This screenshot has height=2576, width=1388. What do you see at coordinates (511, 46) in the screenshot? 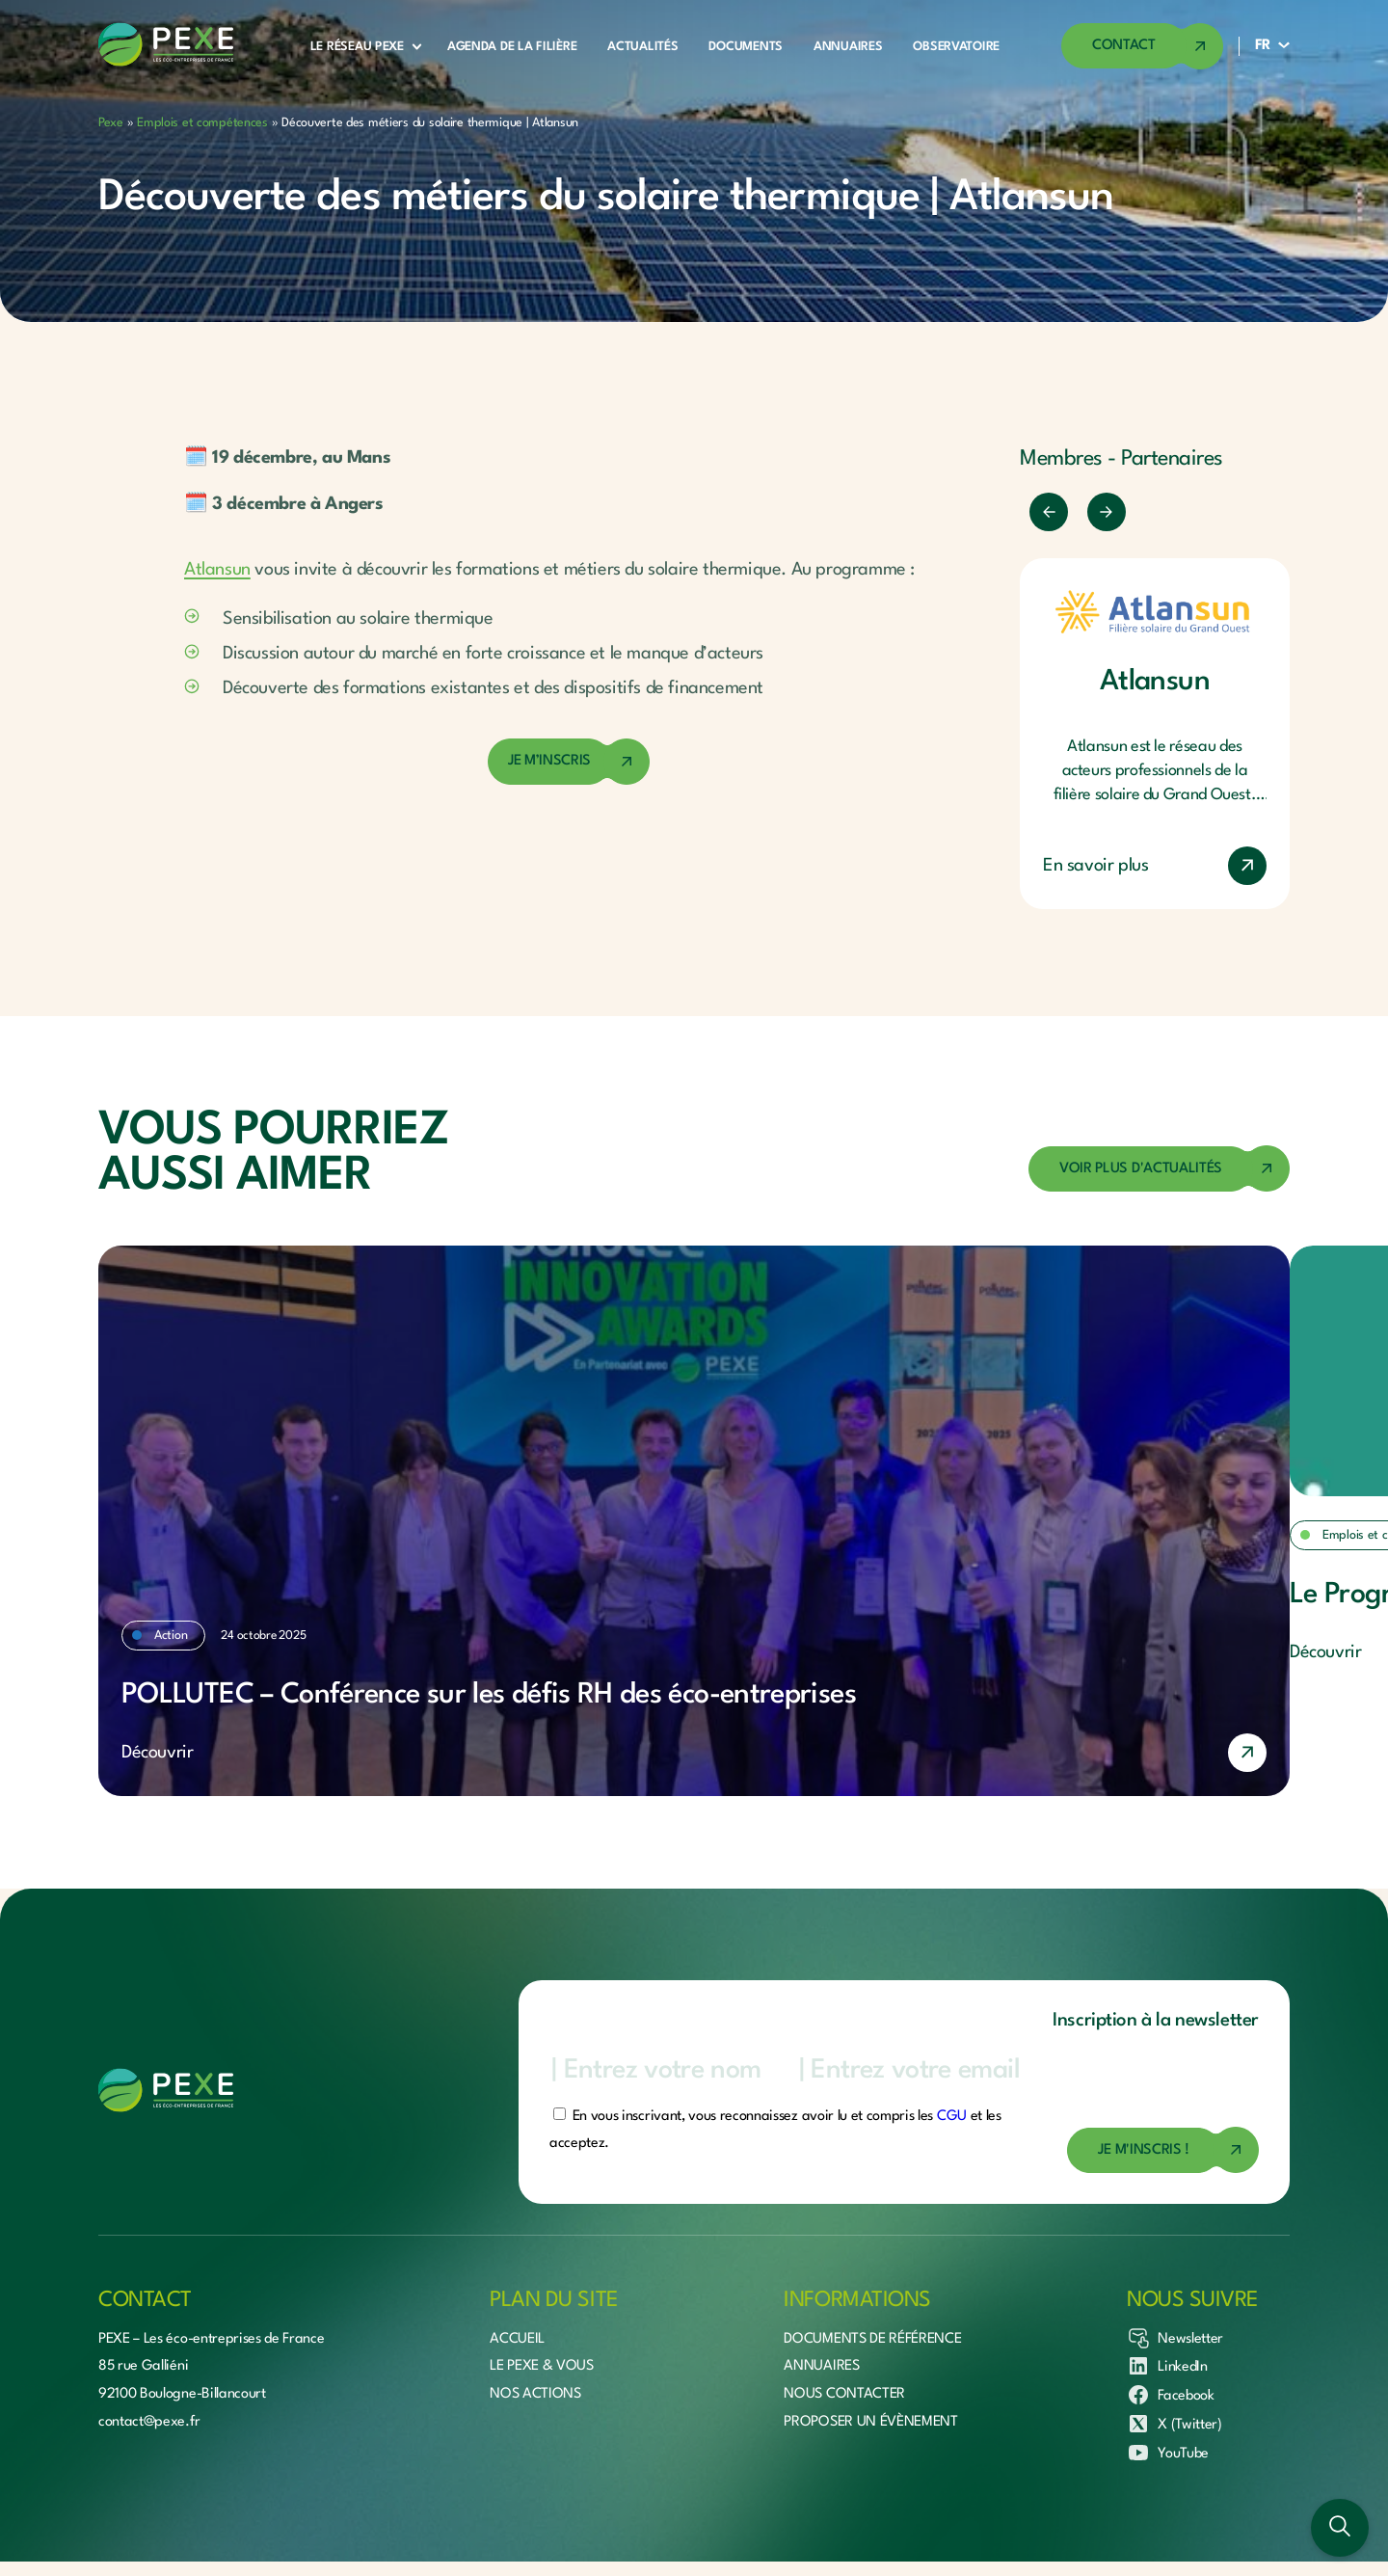
I see `Agenda de la filière` at bounding box center [511, 46].